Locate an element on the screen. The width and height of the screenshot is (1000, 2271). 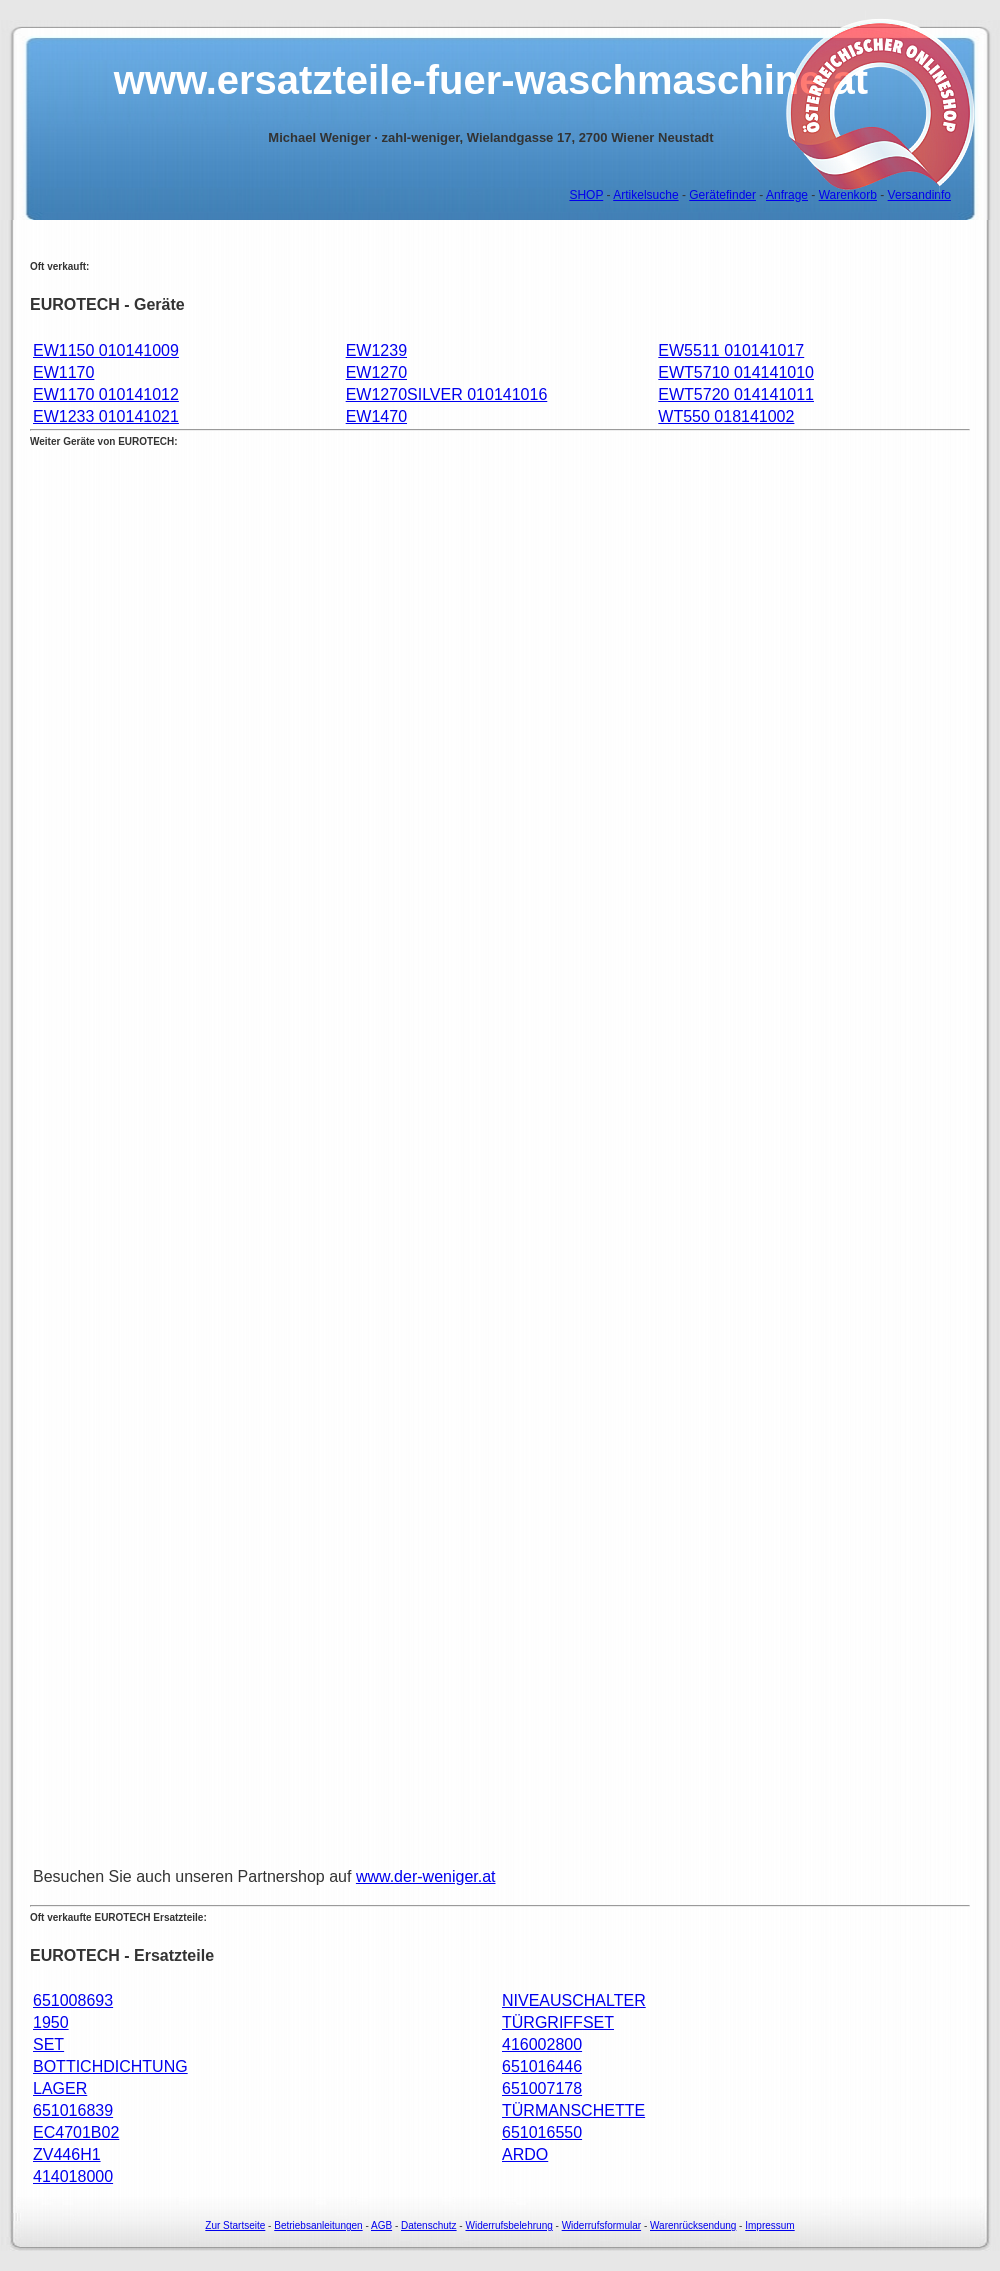
TÜRGRIFFSET is located at coordinates (558, 2022).